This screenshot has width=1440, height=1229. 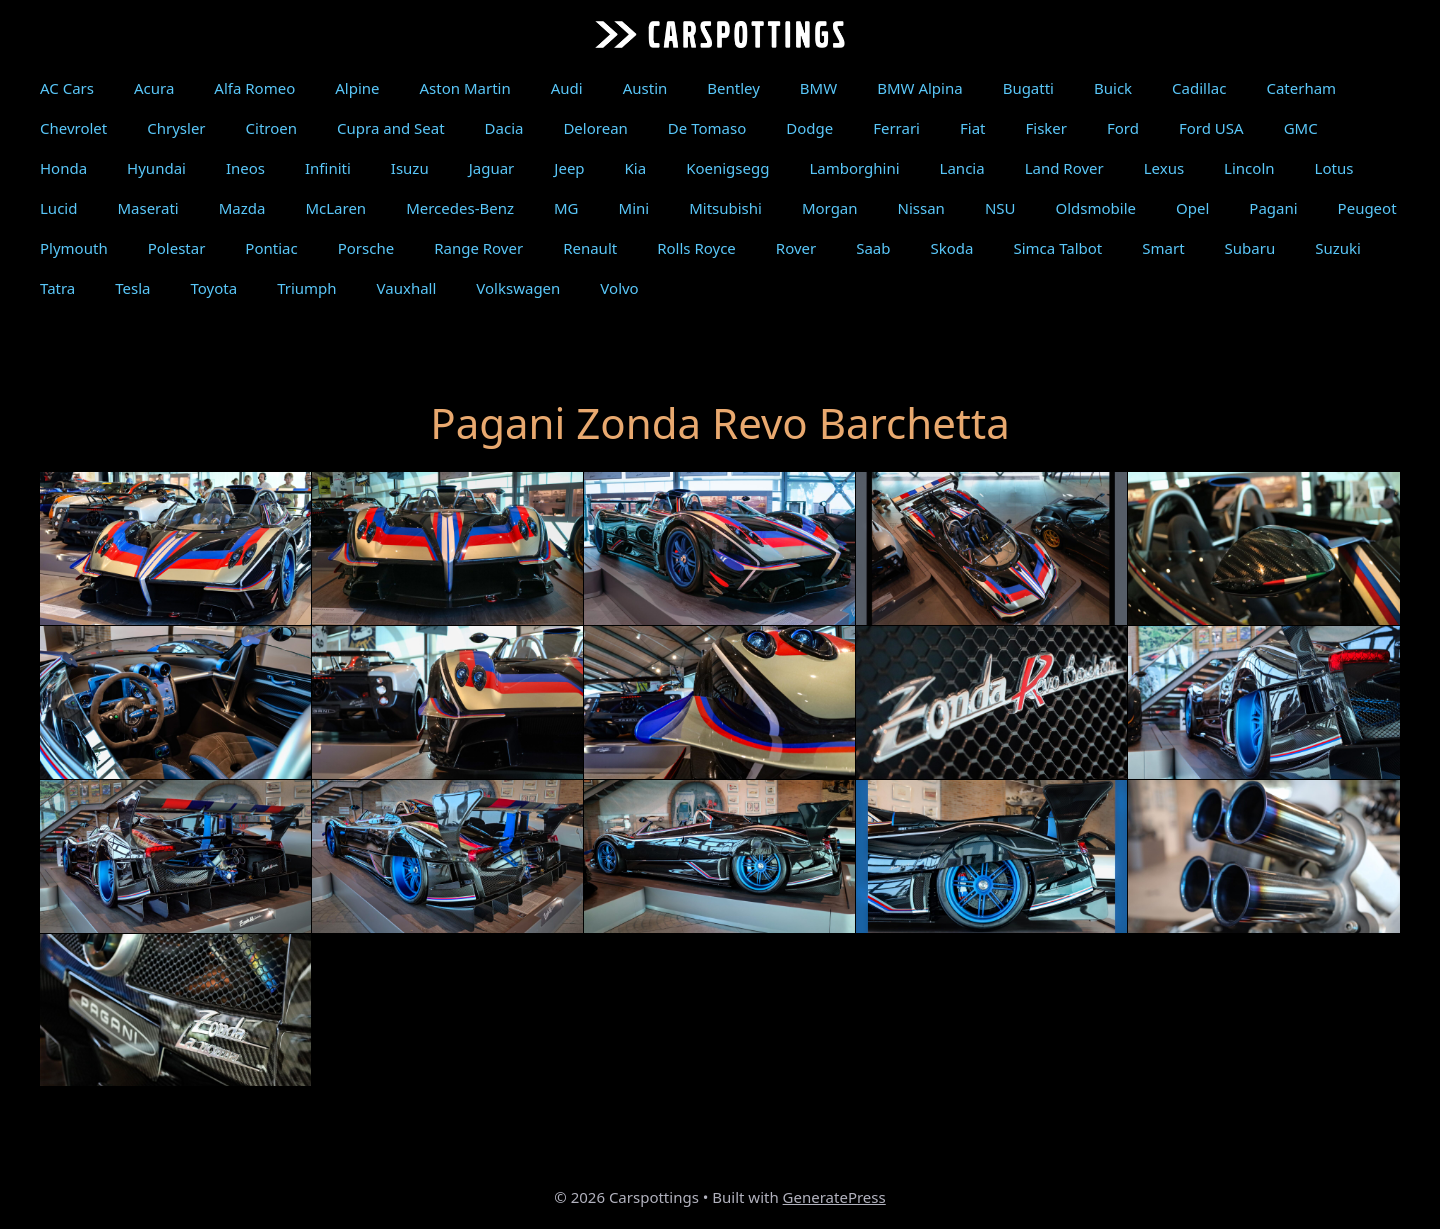 What do you see at coordinates (1250, 248) in the screenshot?
I see `Subaru` at bounding box center [1250, 248].